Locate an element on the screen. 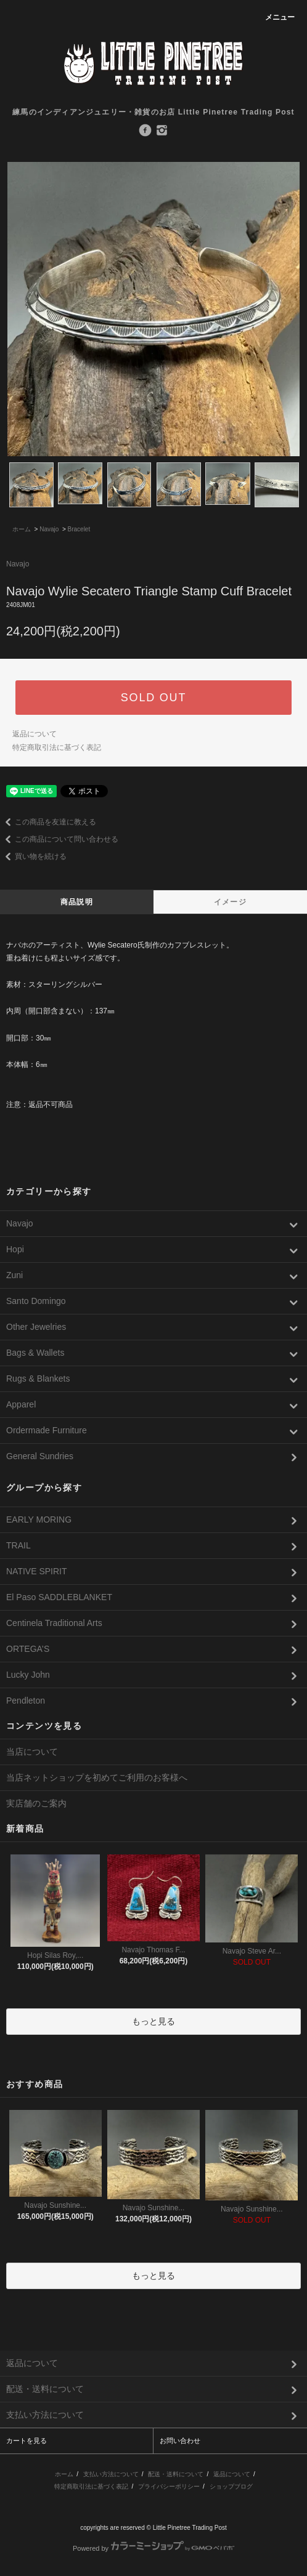 Image resolution: width=307 pixels, height=2576 pixels. 商品説明 is located at coordinates (76, 902).